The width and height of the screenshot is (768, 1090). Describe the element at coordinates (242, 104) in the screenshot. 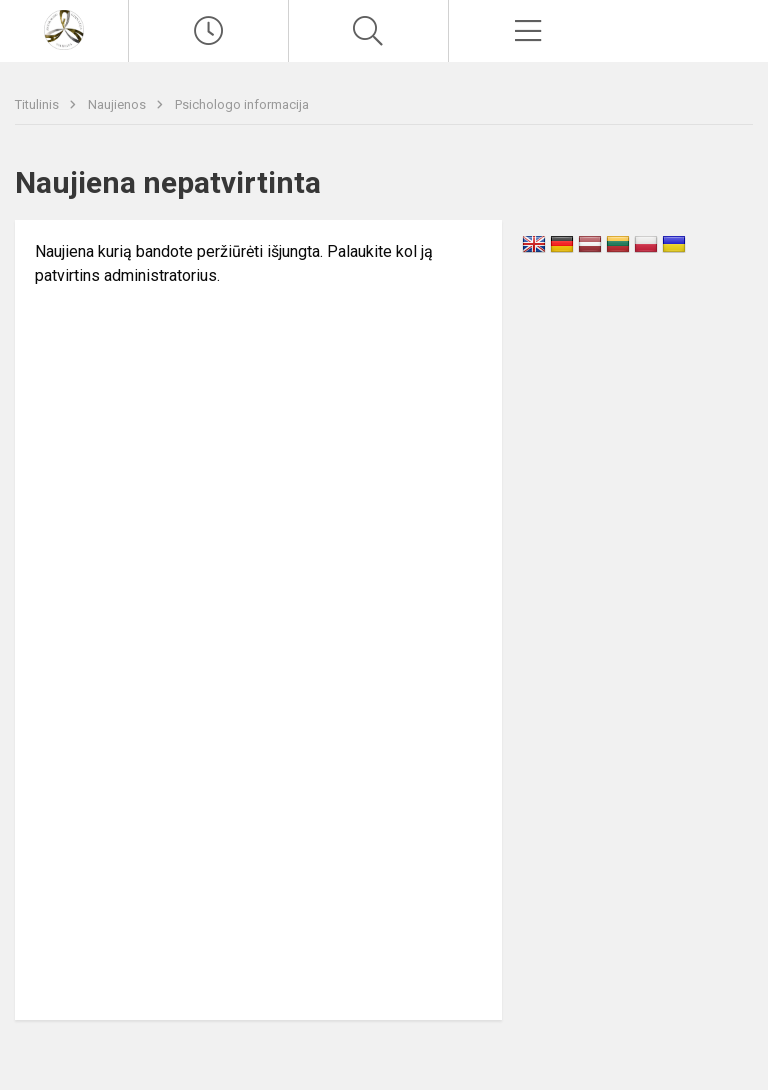

I see `Psichologo informacija` at that location.